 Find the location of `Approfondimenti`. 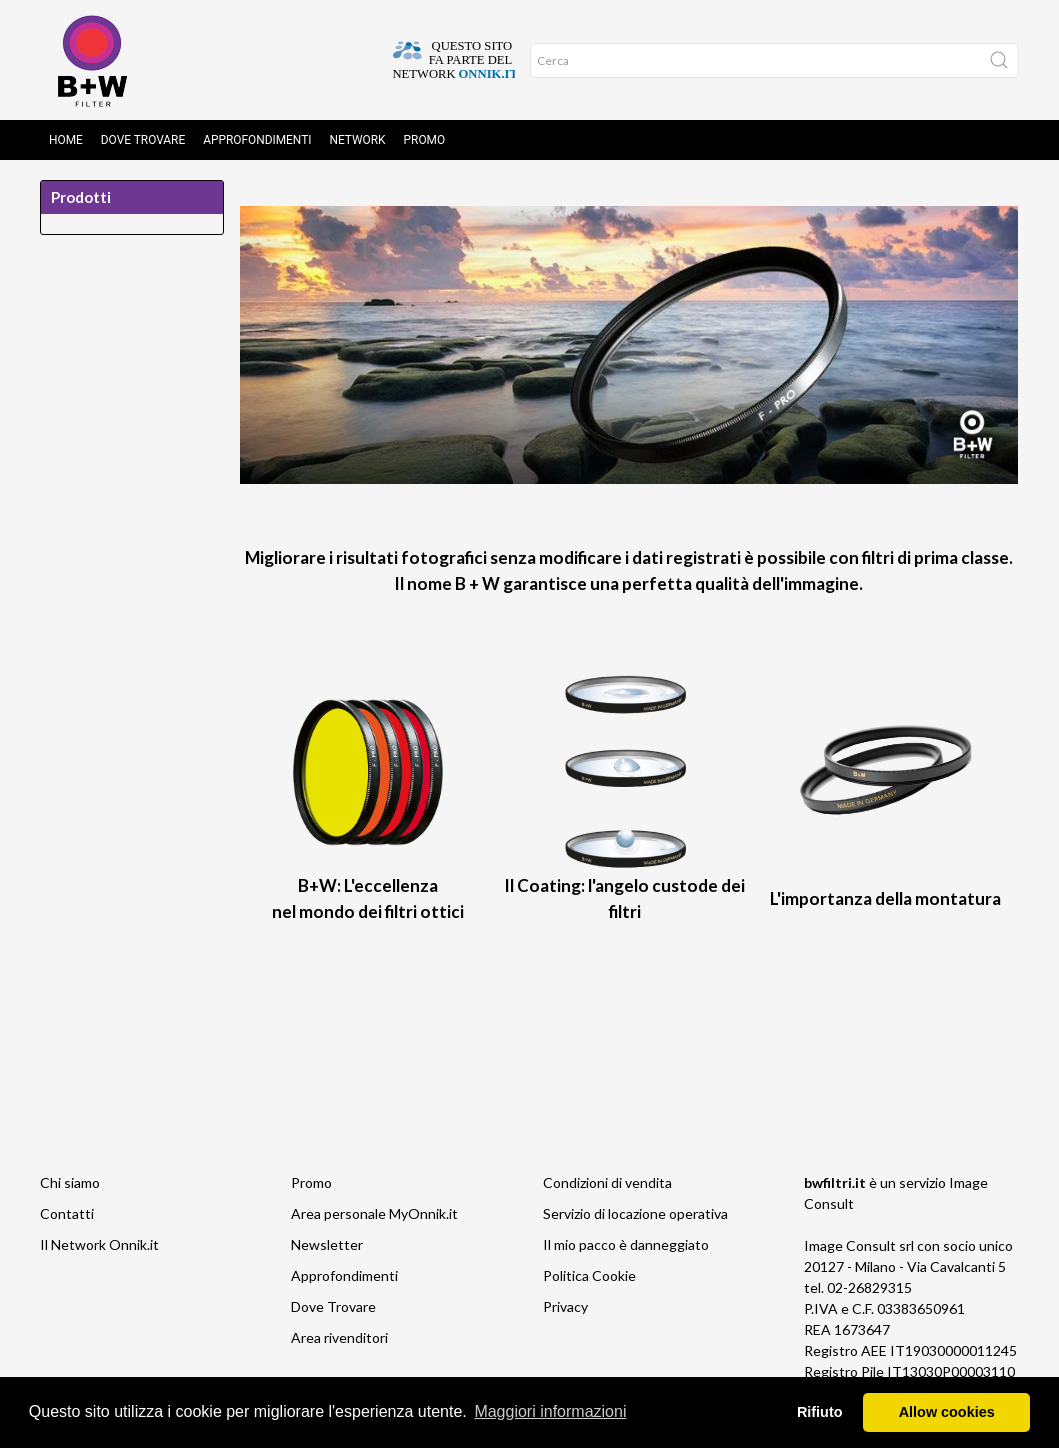

Approfondimenti is located at coordinates (257, 140).